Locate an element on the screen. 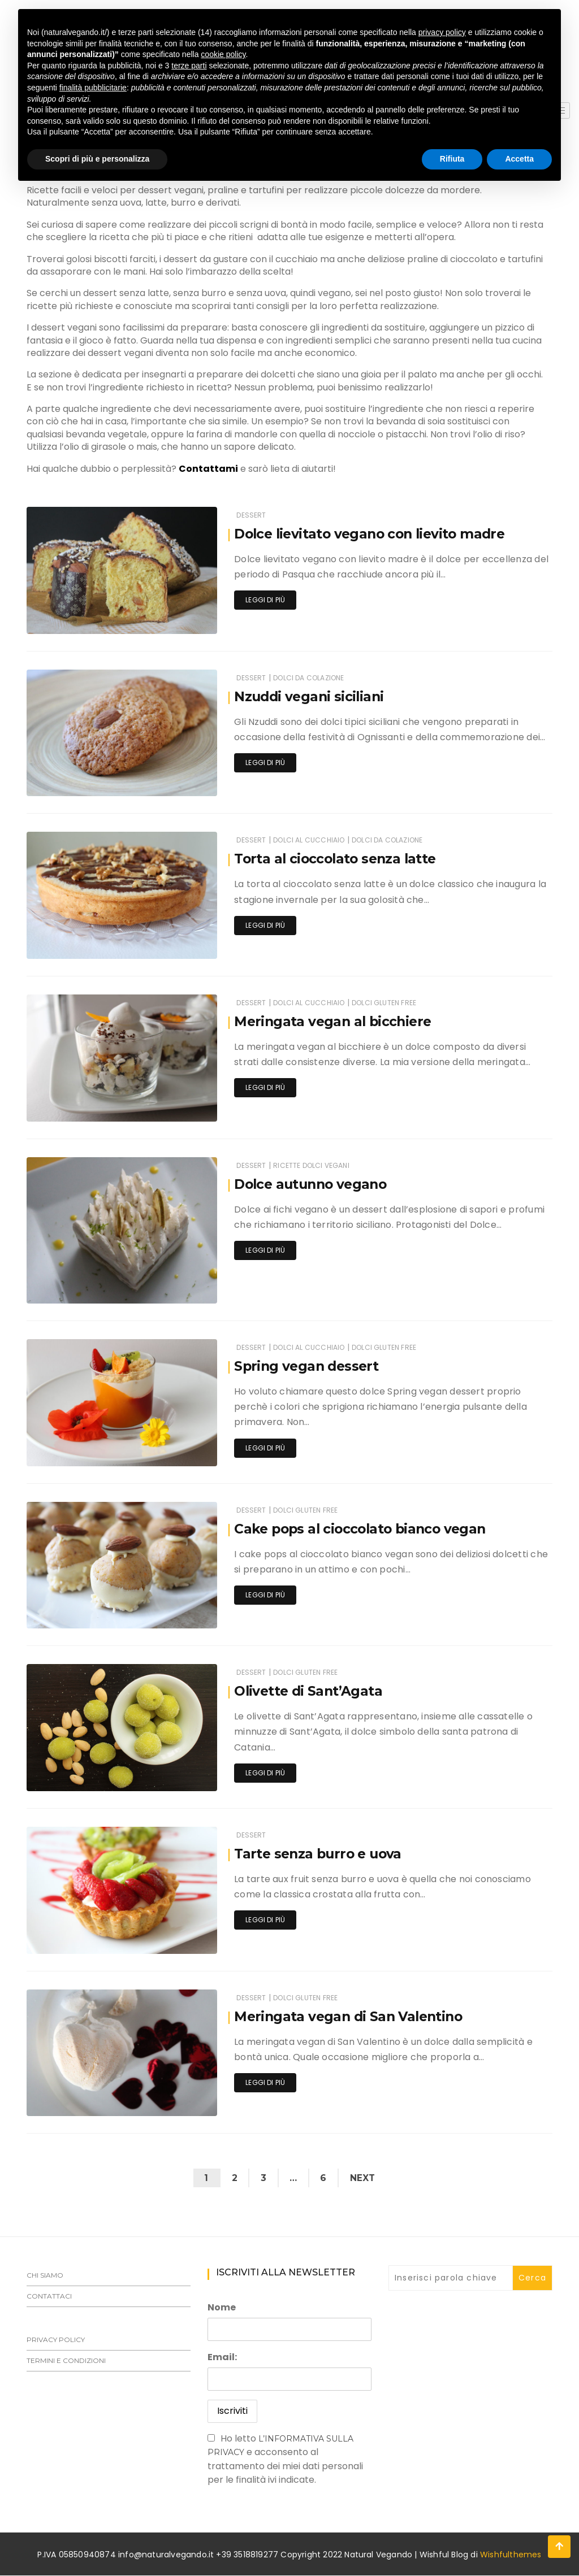 The height and width of the screenshot is (2576, 579). privacy policy [button] is located at coordinates (442, 32).